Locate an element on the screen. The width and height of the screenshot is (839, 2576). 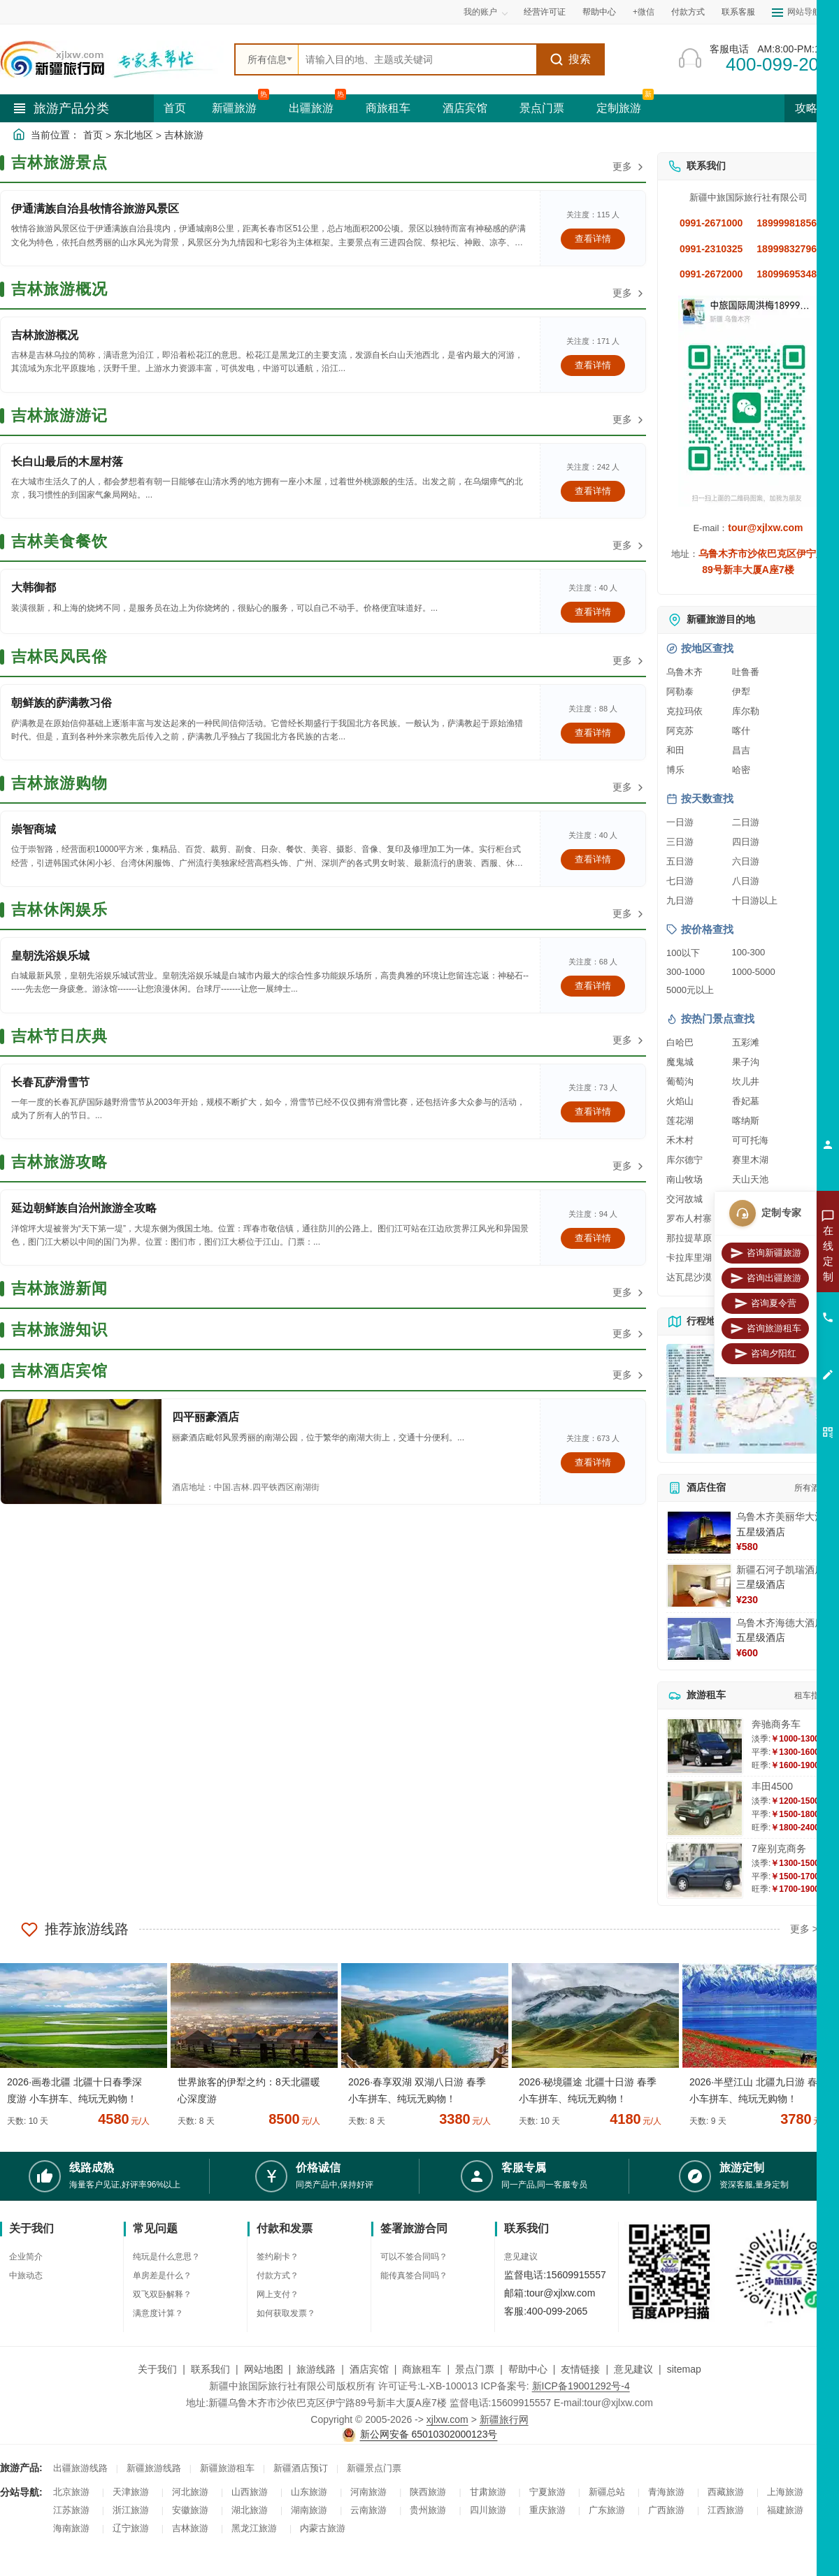
新疆石河子凯瑞酒店 is located at coordinates (780, 1569).